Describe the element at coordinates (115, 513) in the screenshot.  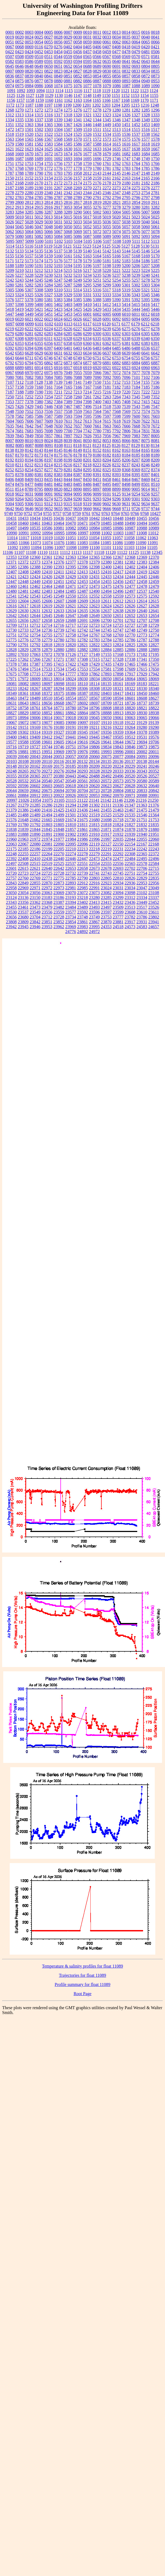
I see `9764` at that location.